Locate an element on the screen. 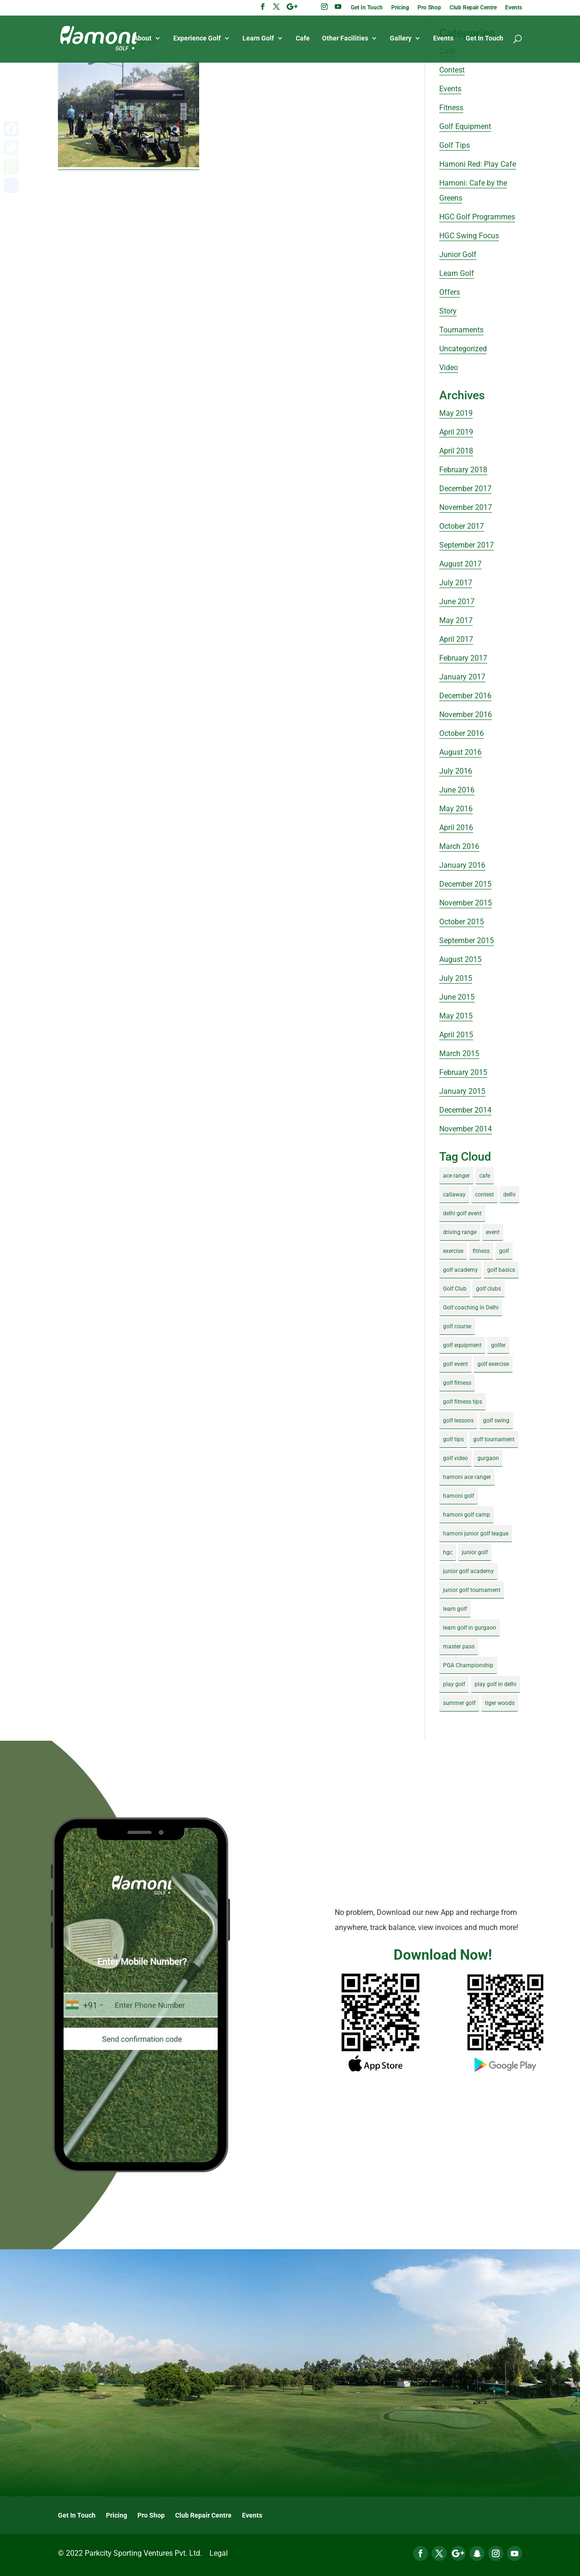  golf lessons [golf lessons (3 items)] is located at coordinates (458, 1420).